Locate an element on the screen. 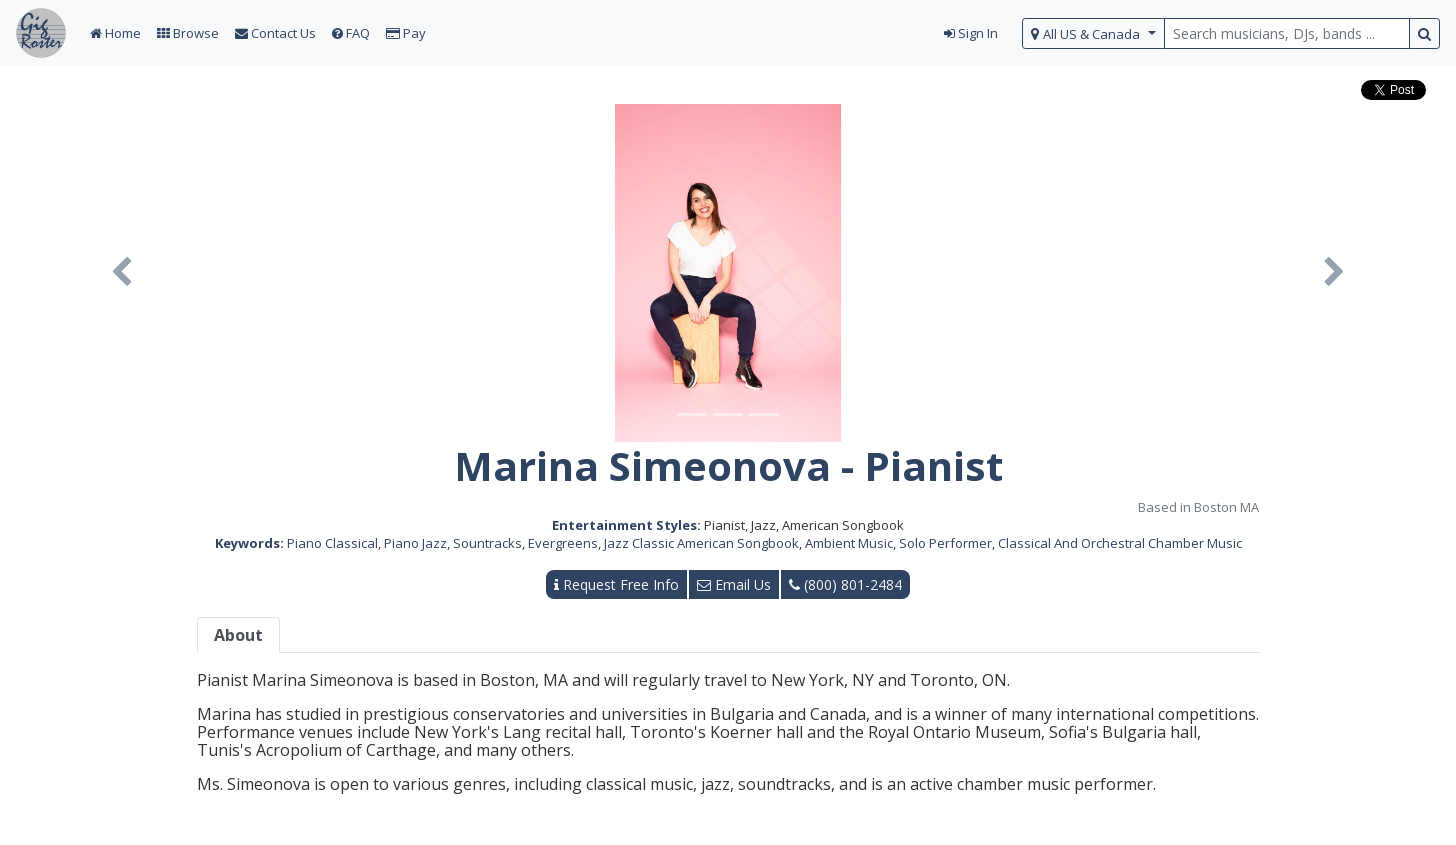  Ambient Music is located at coordinates (849, 543).